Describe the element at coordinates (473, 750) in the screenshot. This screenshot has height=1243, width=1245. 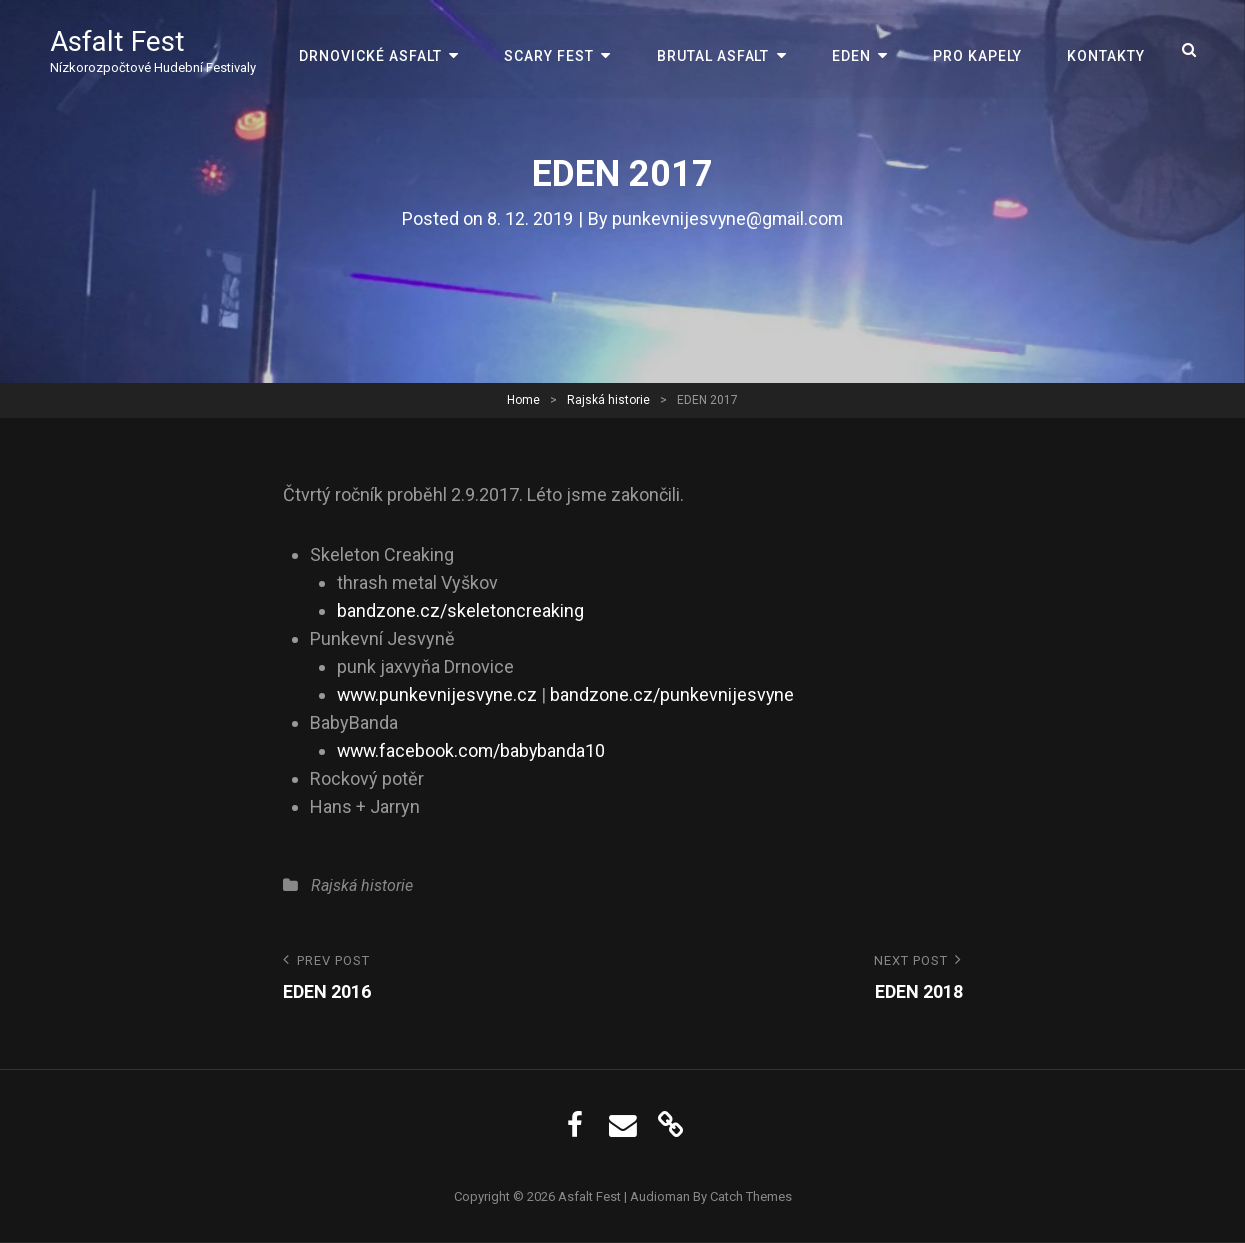
I see `www.facebook.com/babybanda10` at that location.